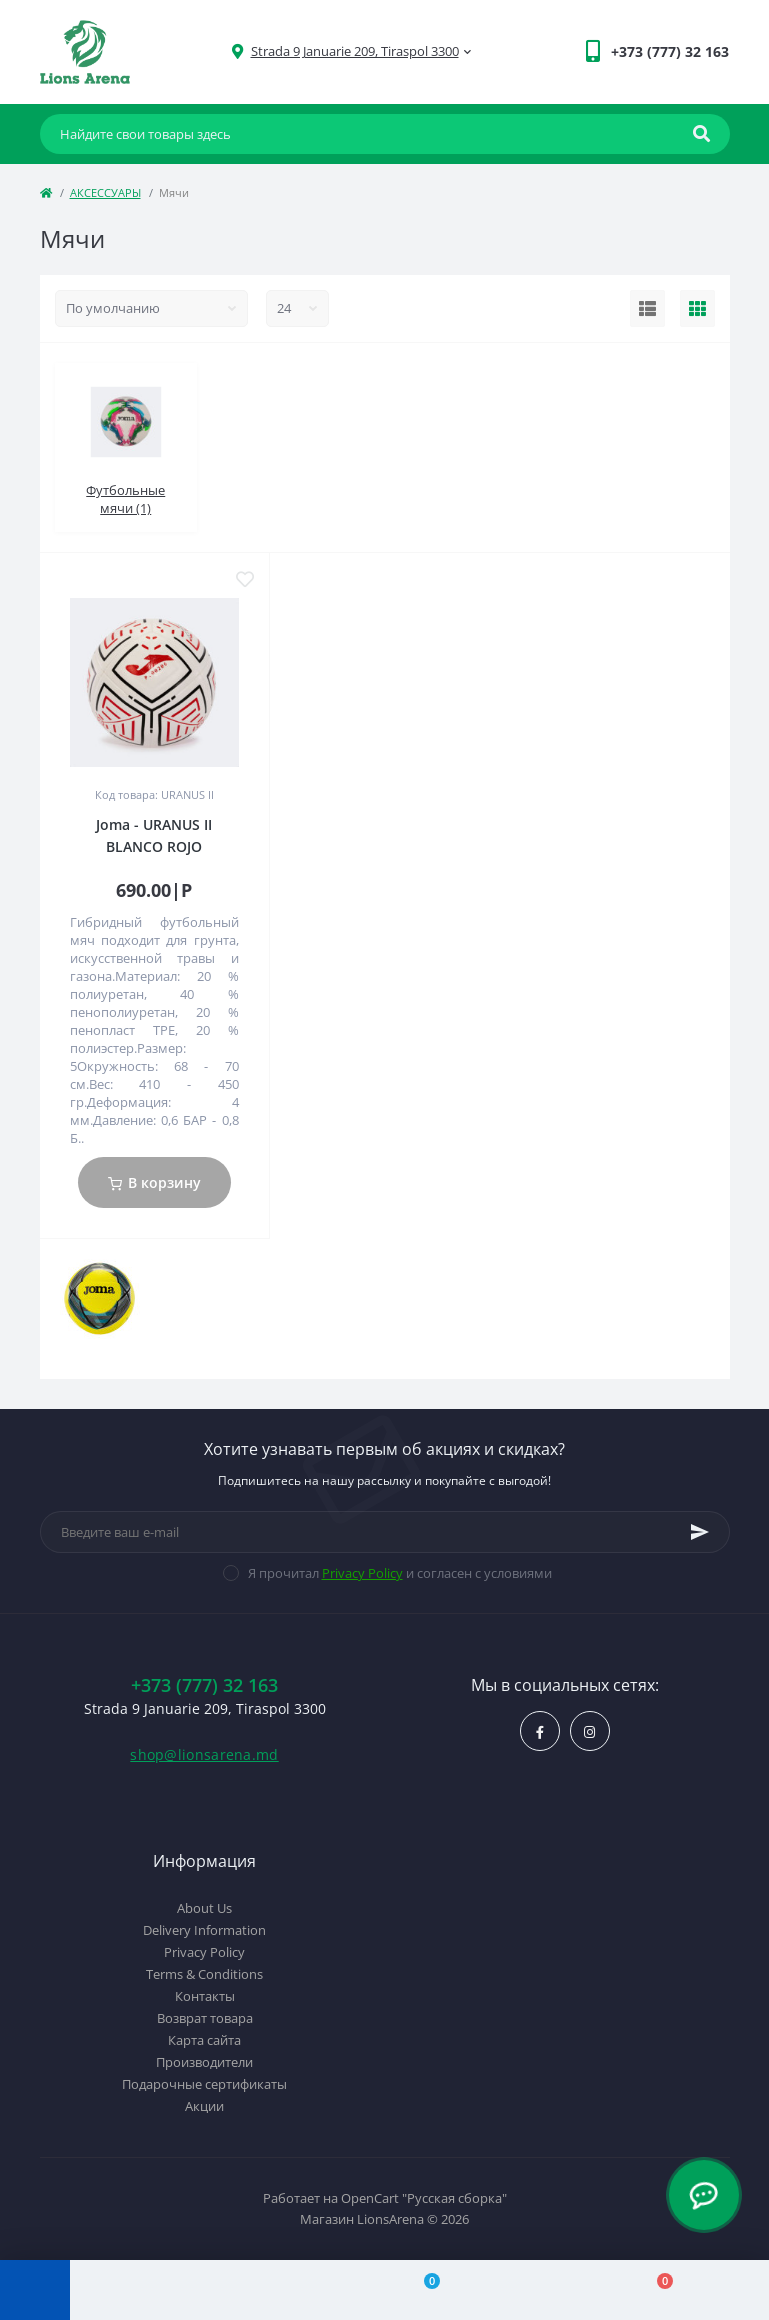  What do you see at coordinates (204, 1930) in the screenshot?
I see `Delivery Information` at bounding box center [204, 1930].